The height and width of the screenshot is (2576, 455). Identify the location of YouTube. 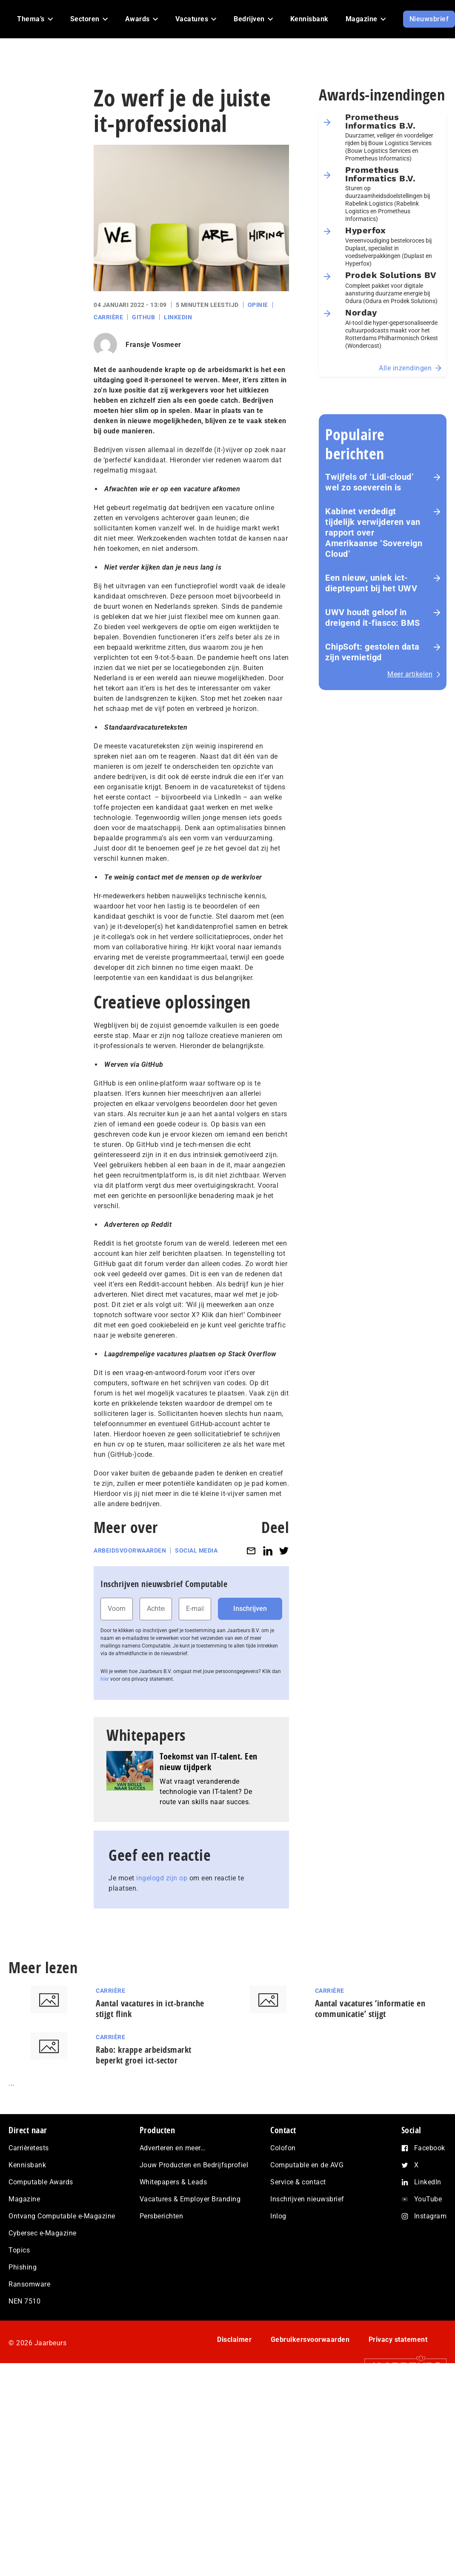
(428, 2199).